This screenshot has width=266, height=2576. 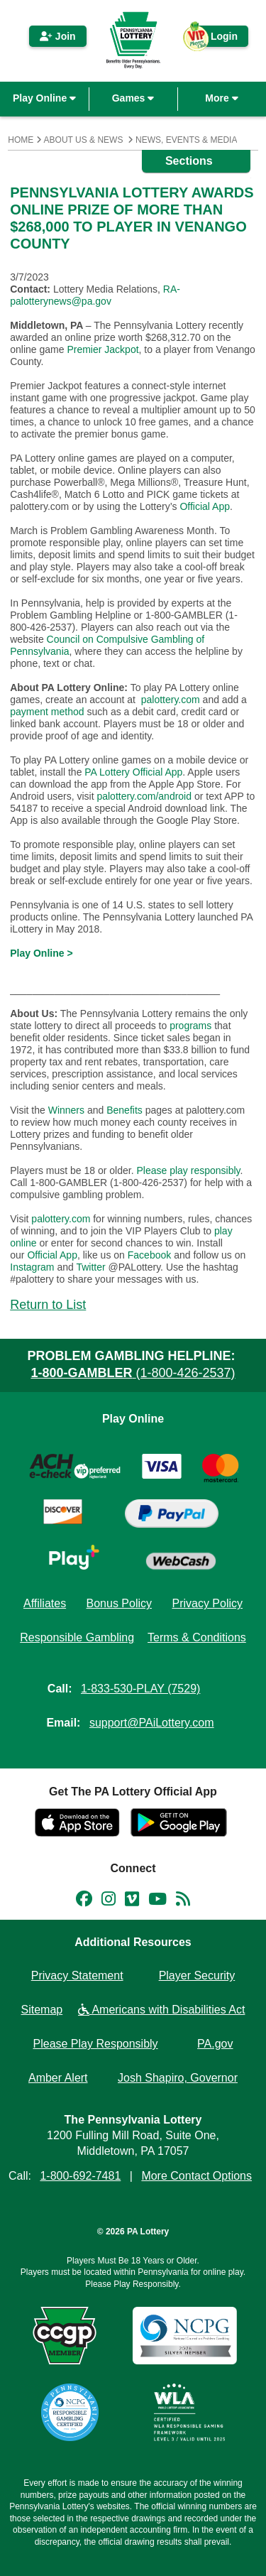 I want to click on News, Events & Media, so click(x=186, y=140).